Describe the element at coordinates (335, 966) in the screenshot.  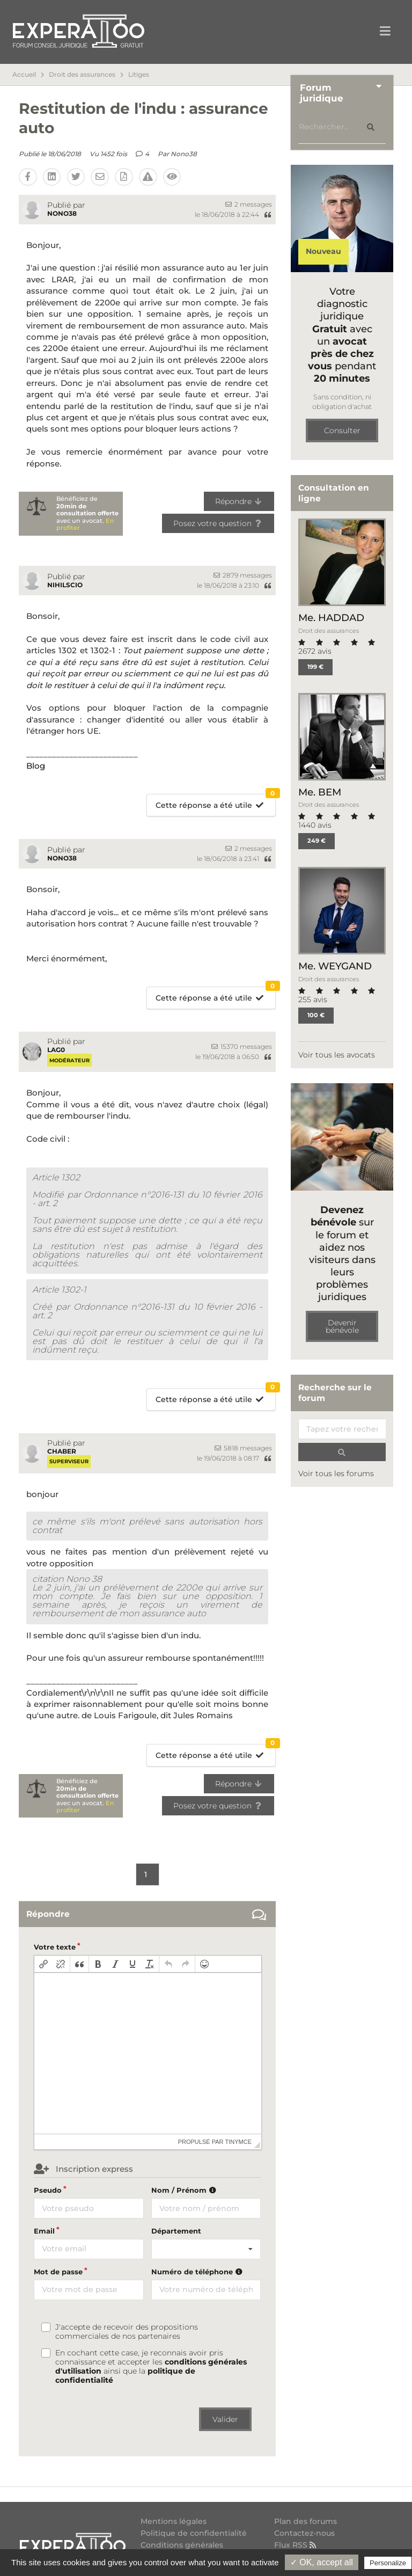
I see `Me. WEYGAND` at that location.